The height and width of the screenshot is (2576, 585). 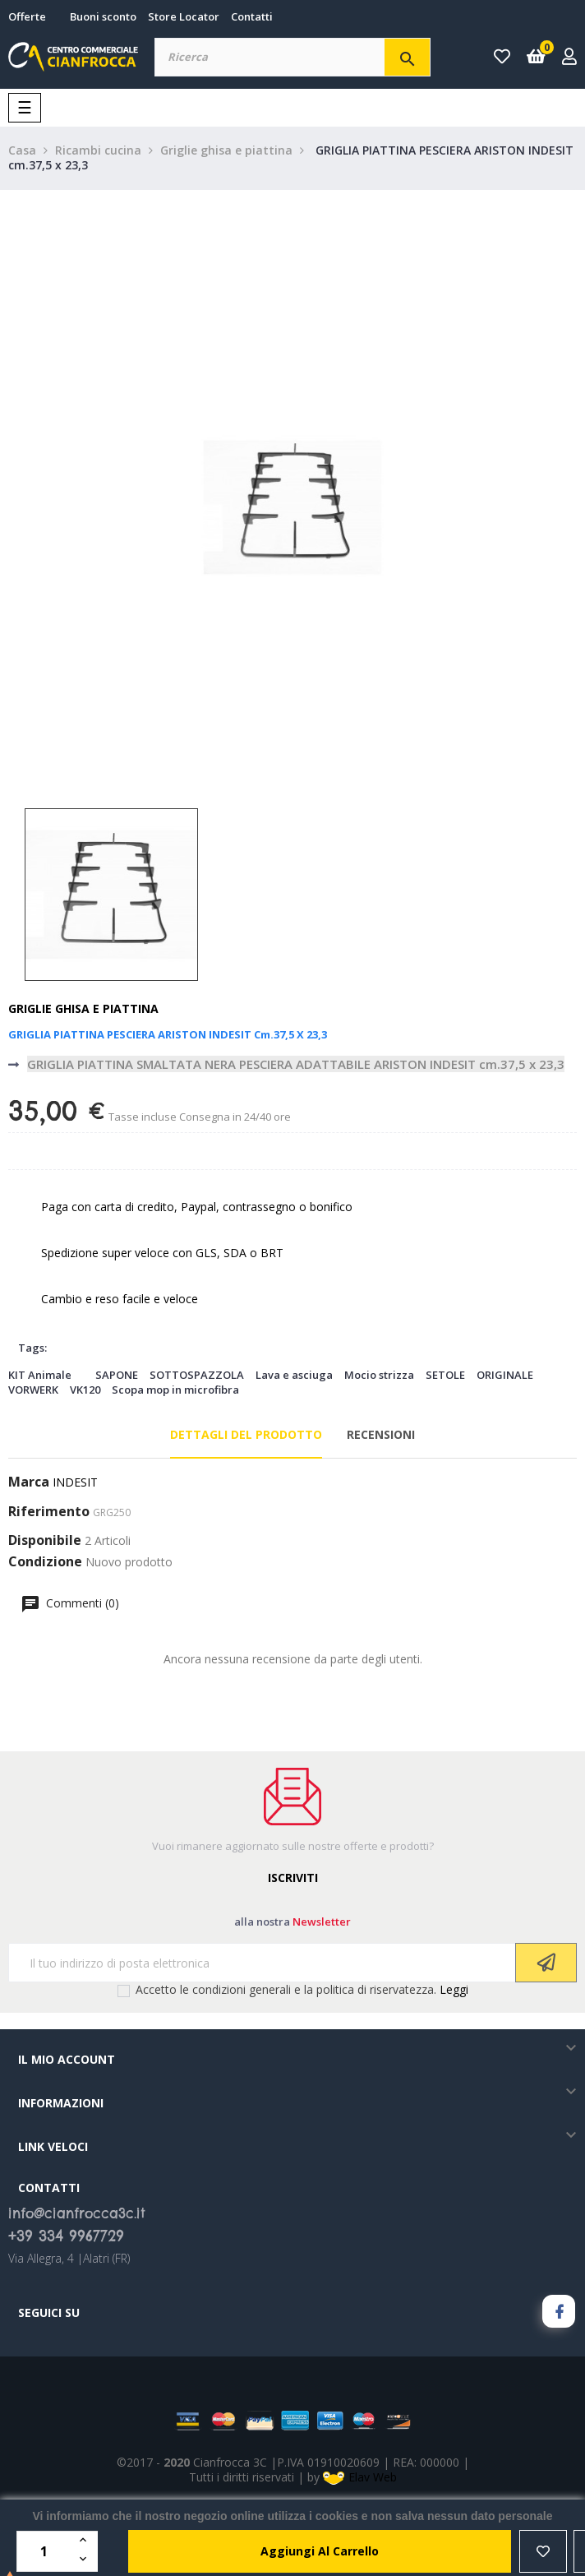 What do you see at coordinates (454, 1989) in the screenshot?
I see `Leggi` at bounding box center [454, 1989].